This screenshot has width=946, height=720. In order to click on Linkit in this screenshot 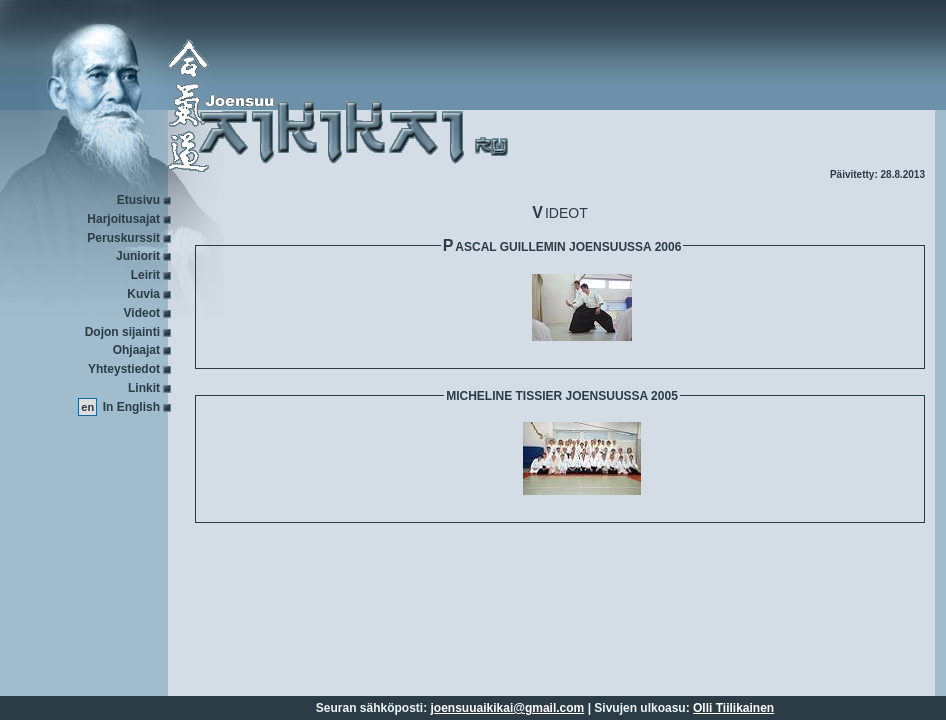, I will do `click(144, 388)`.